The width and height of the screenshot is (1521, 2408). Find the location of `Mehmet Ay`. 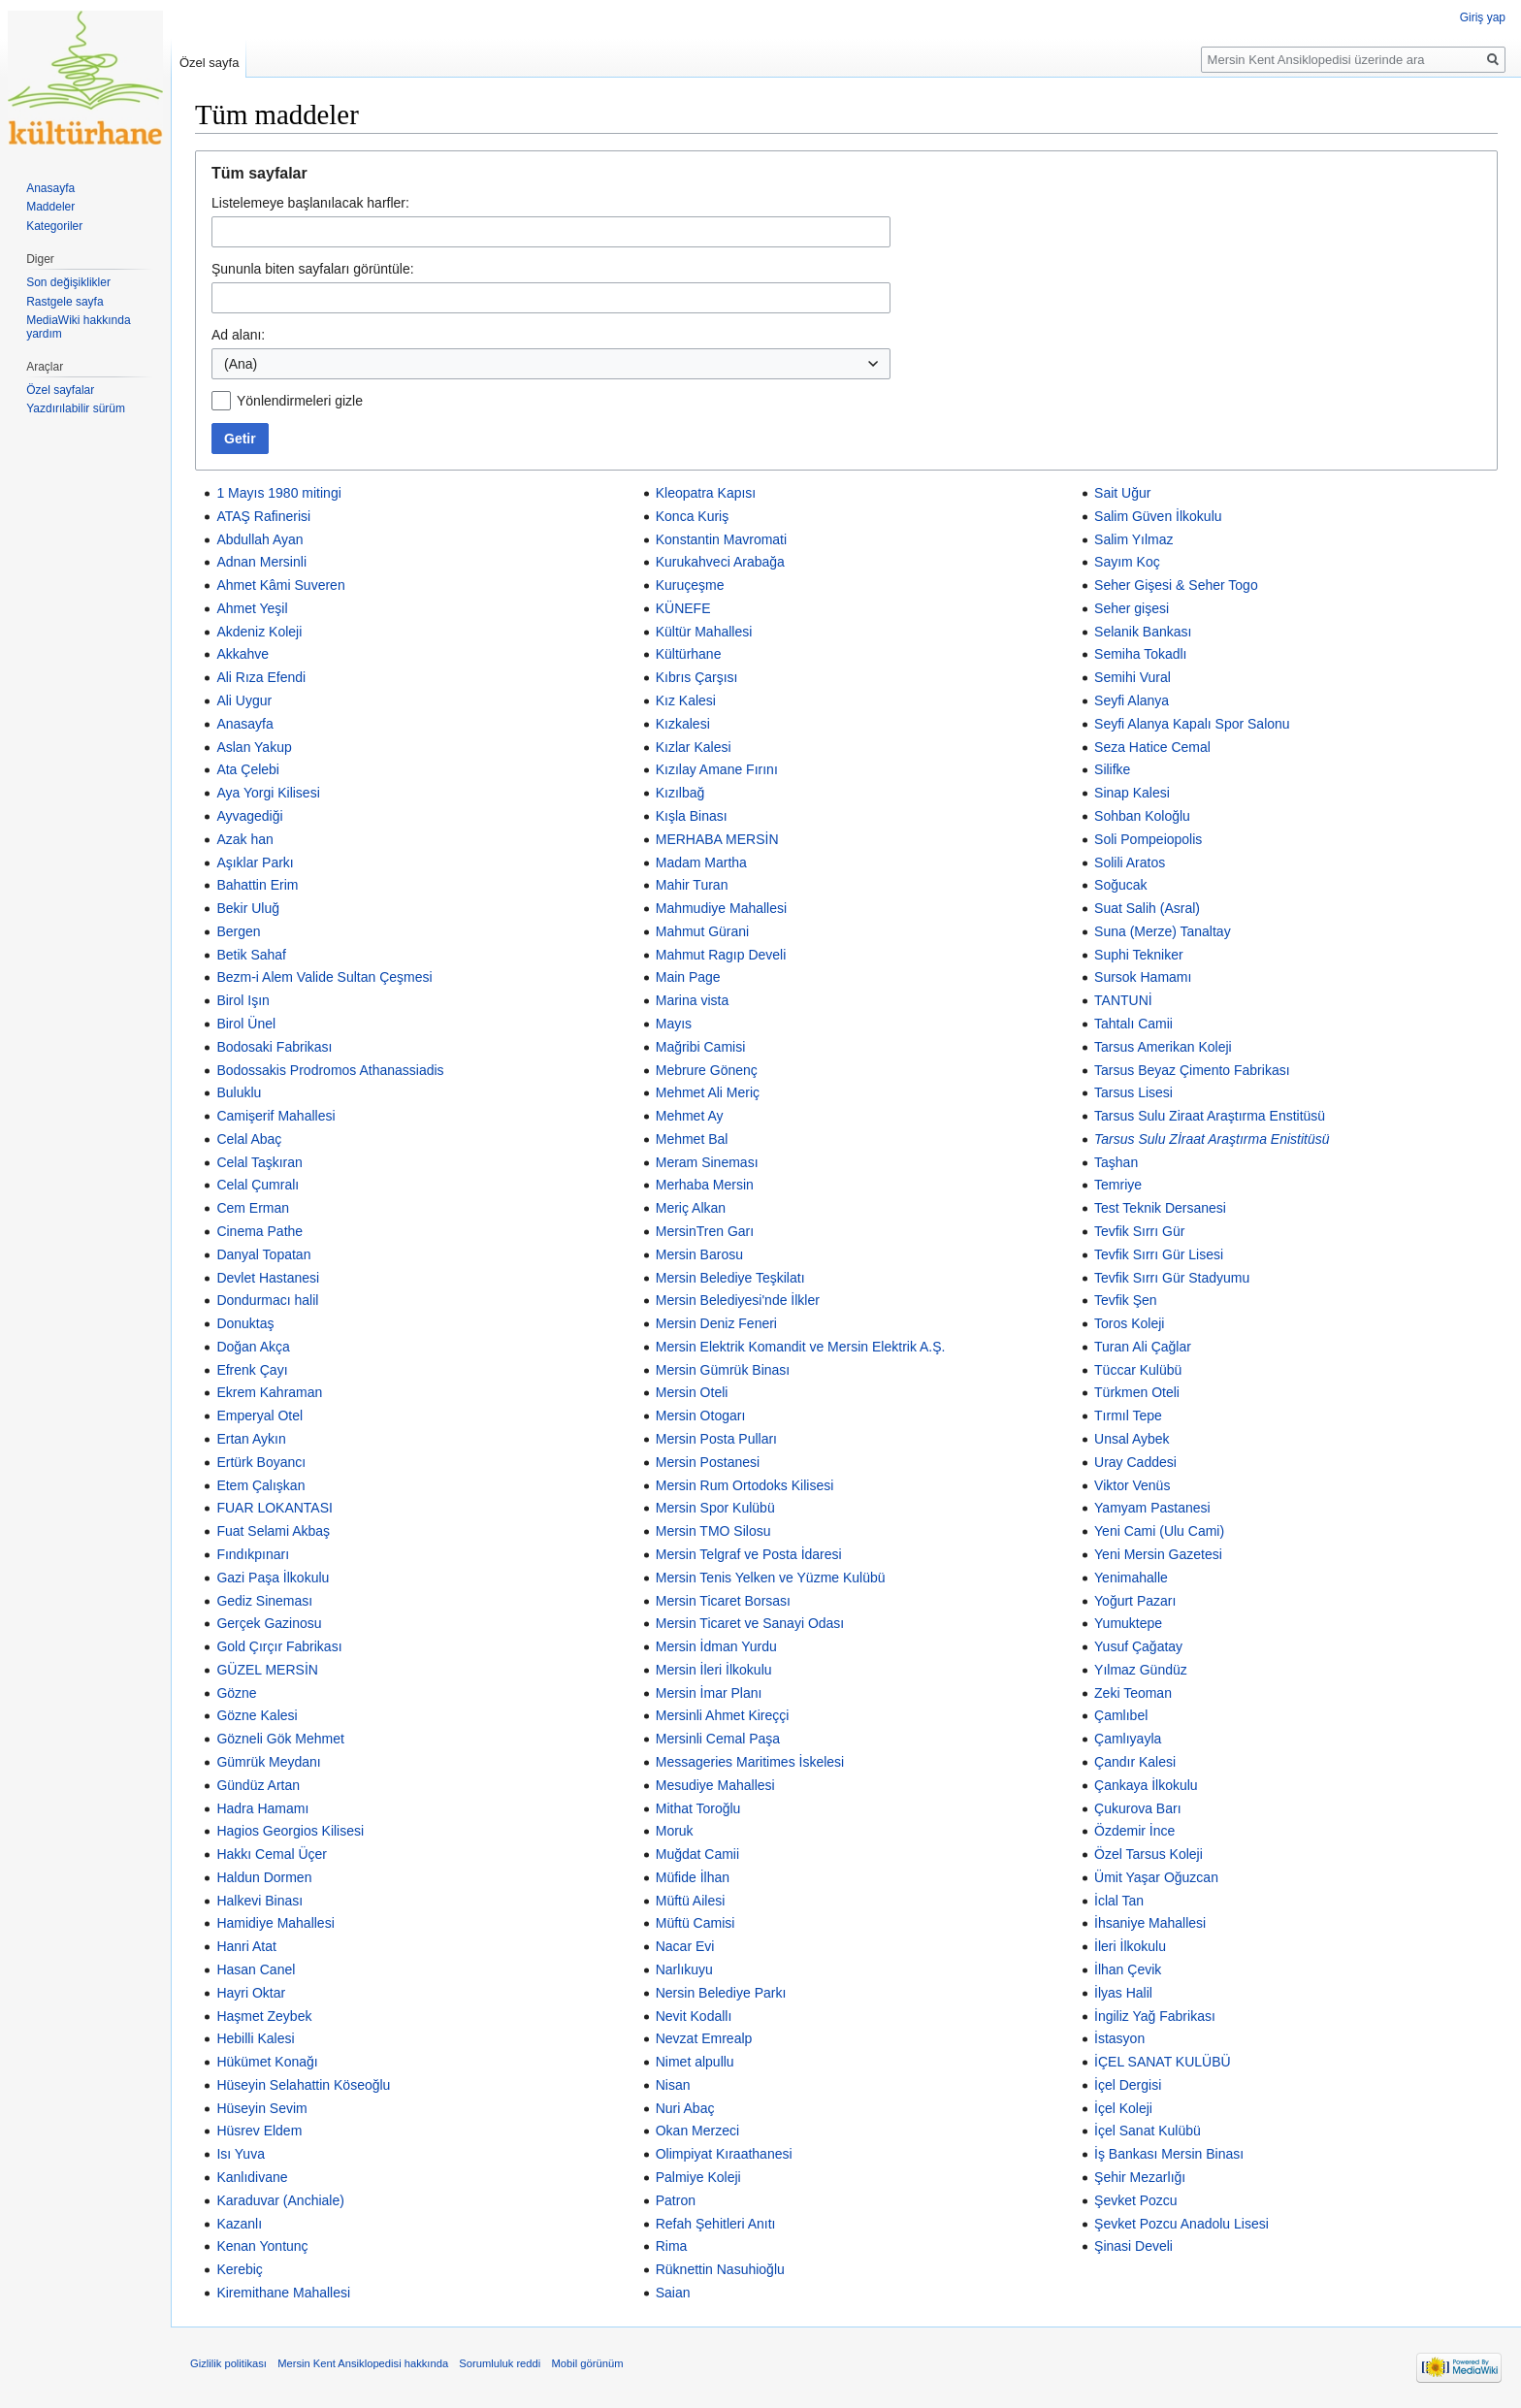

Mehmet Ay is located at coordinates (690, 1115).